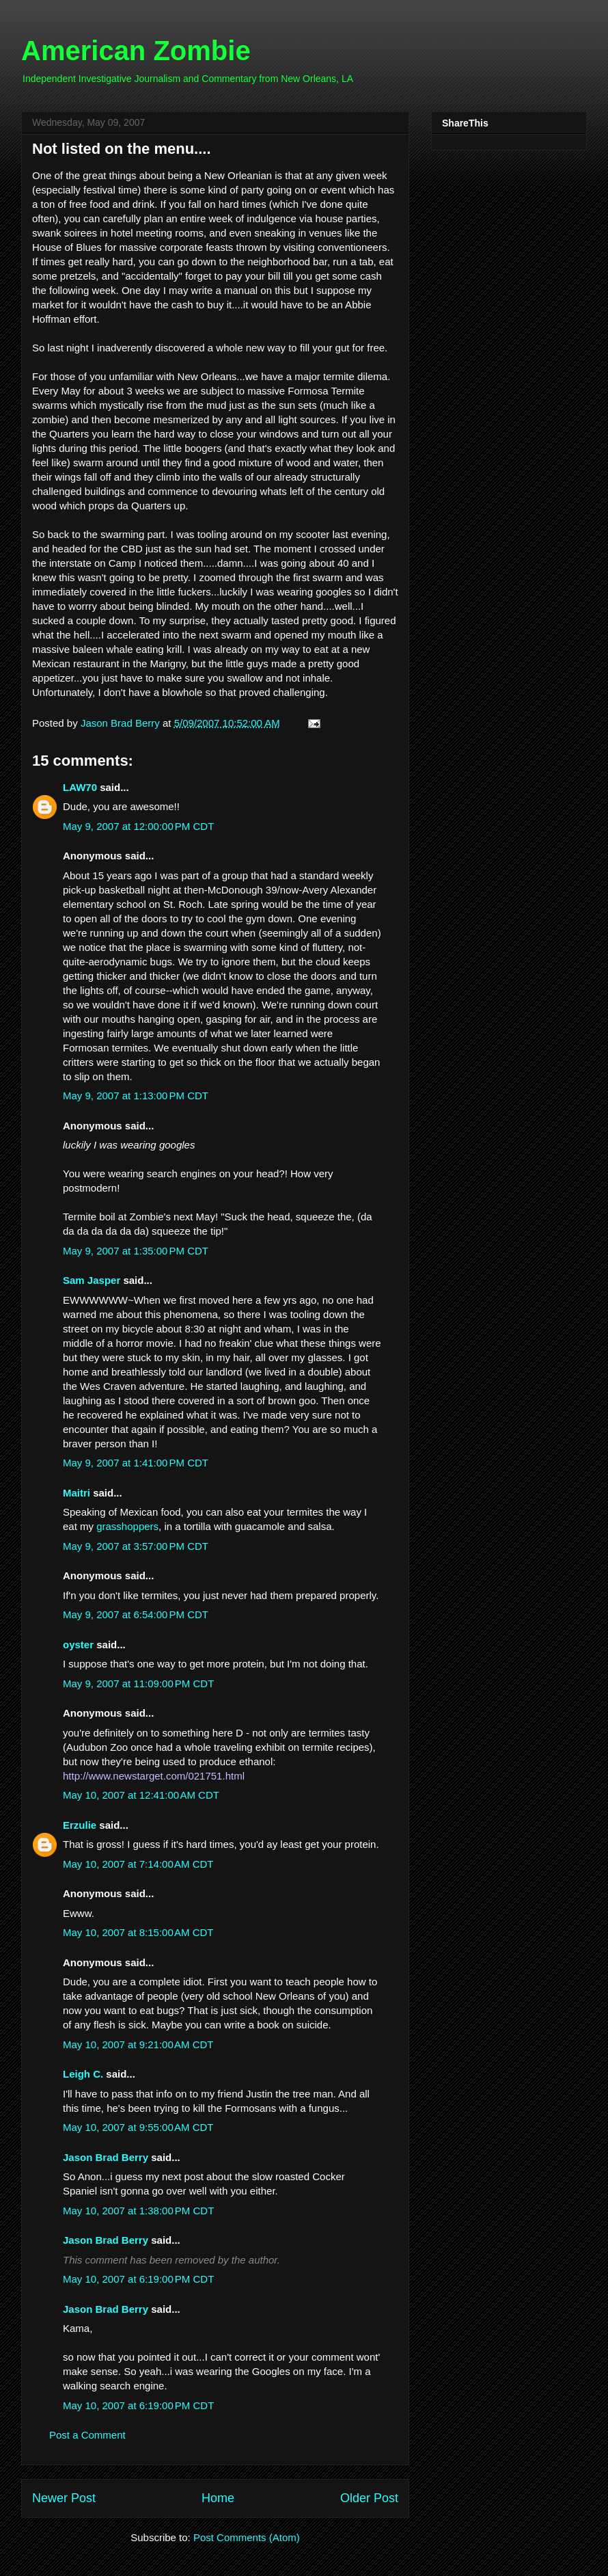 The width and height of the screenshot is (608, 2576). I want to click on Older Post, so click(369, 2498).